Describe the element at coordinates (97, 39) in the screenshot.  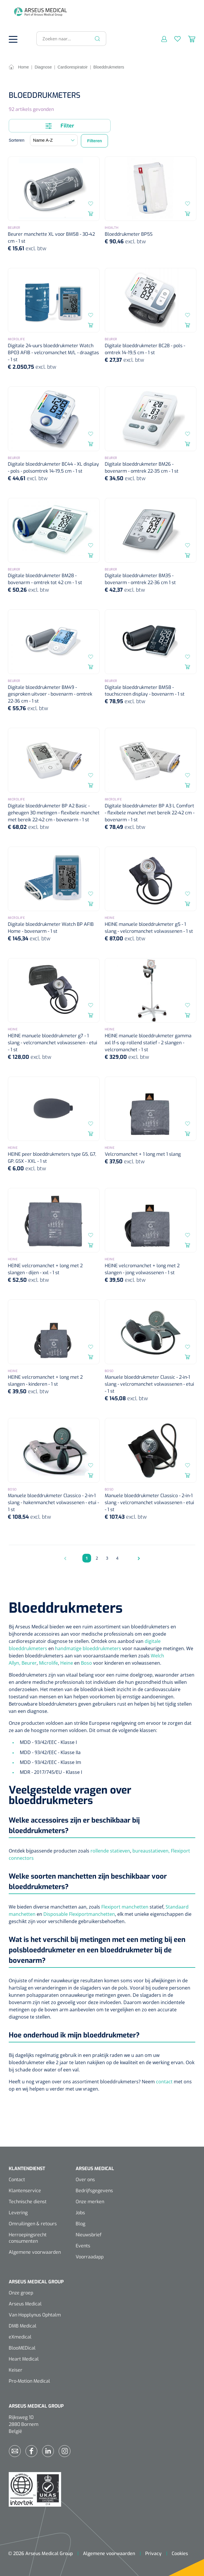
I see `[Zoeken]` at that location.